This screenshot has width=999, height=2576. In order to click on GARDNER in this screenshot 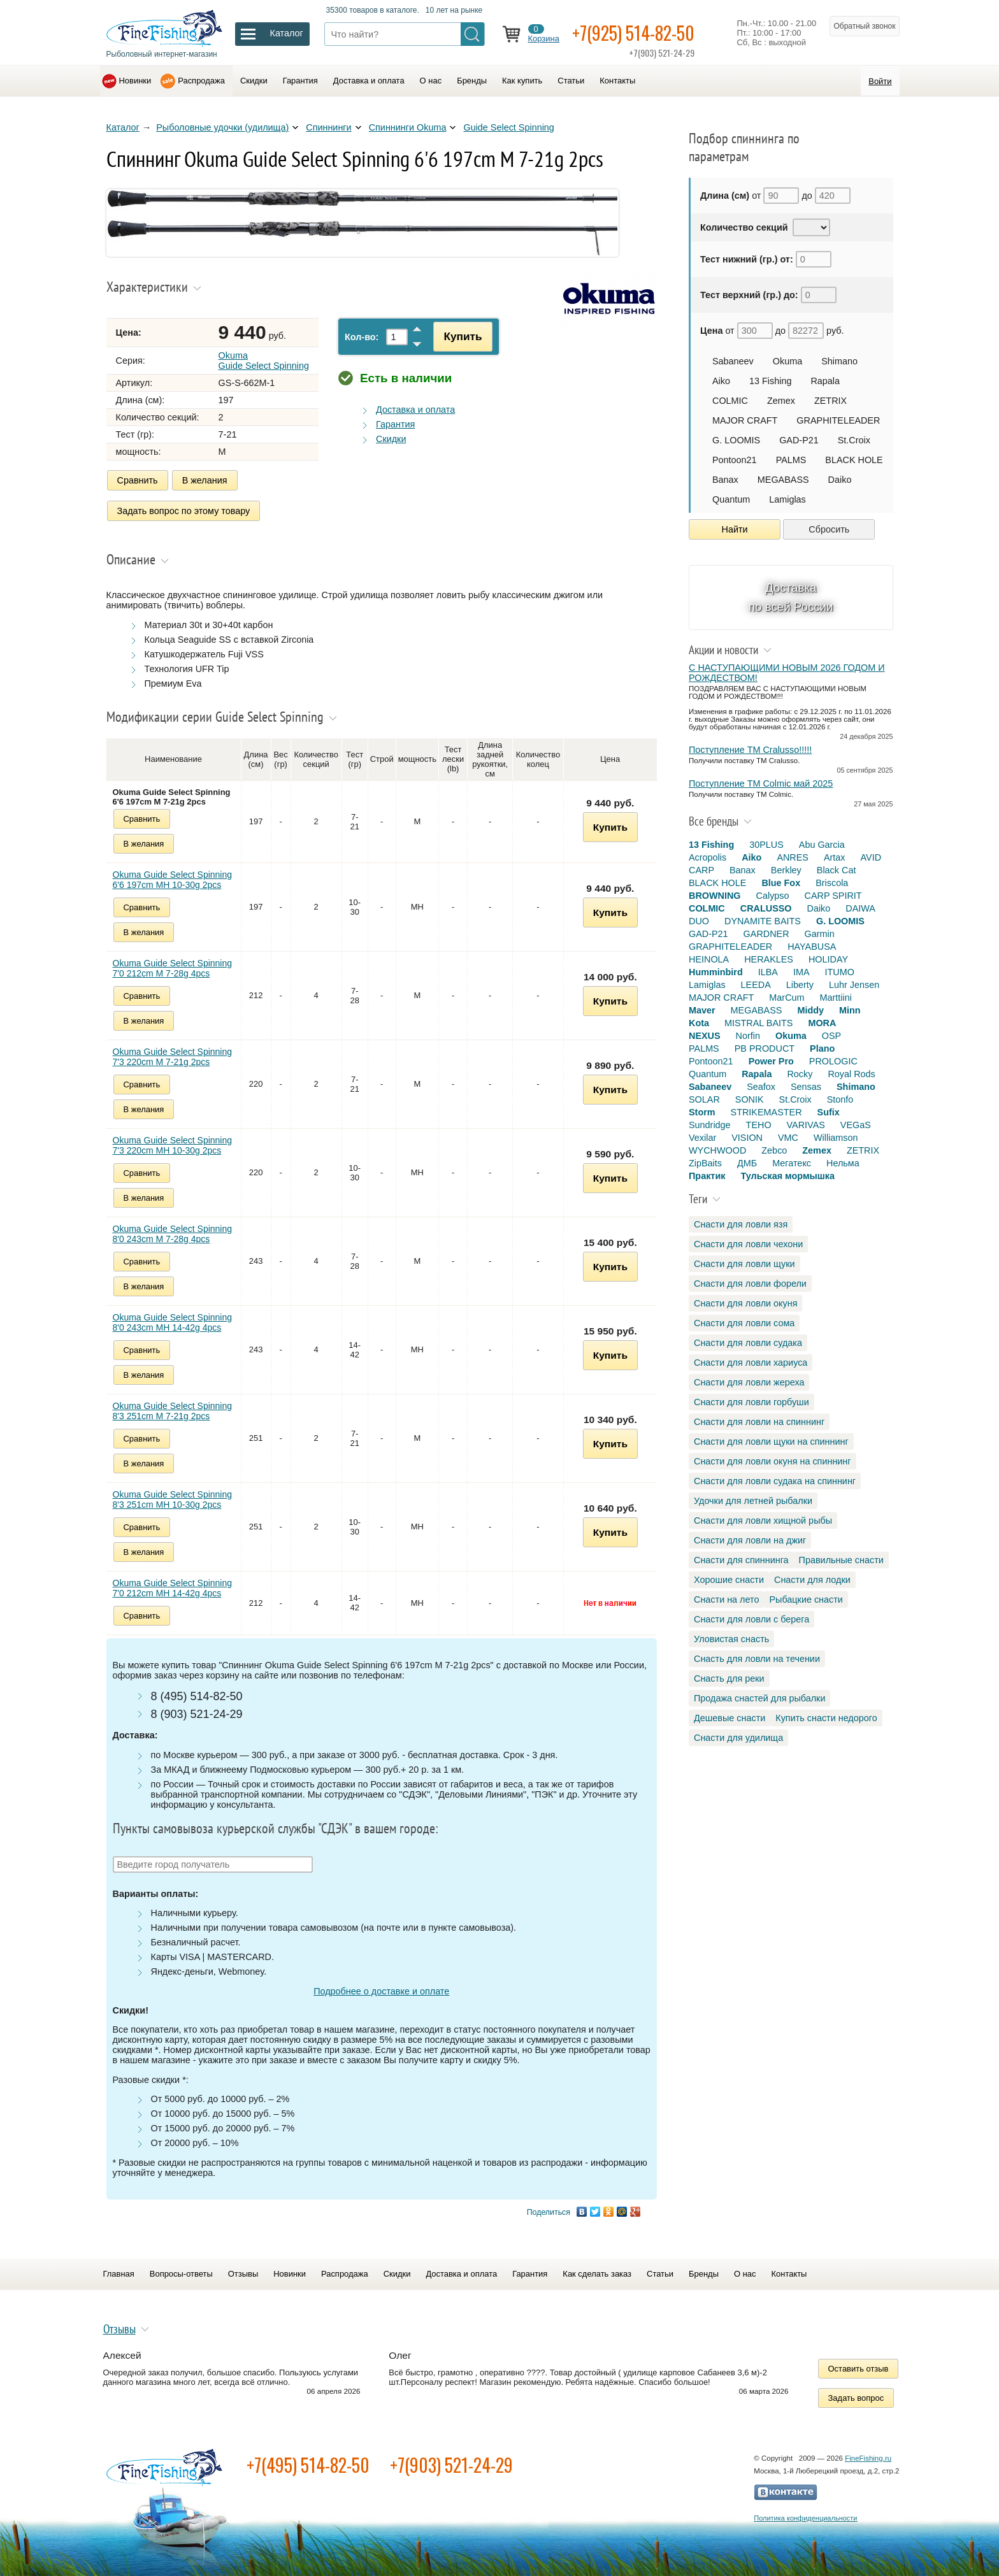, I will do `click(766, 934)`.